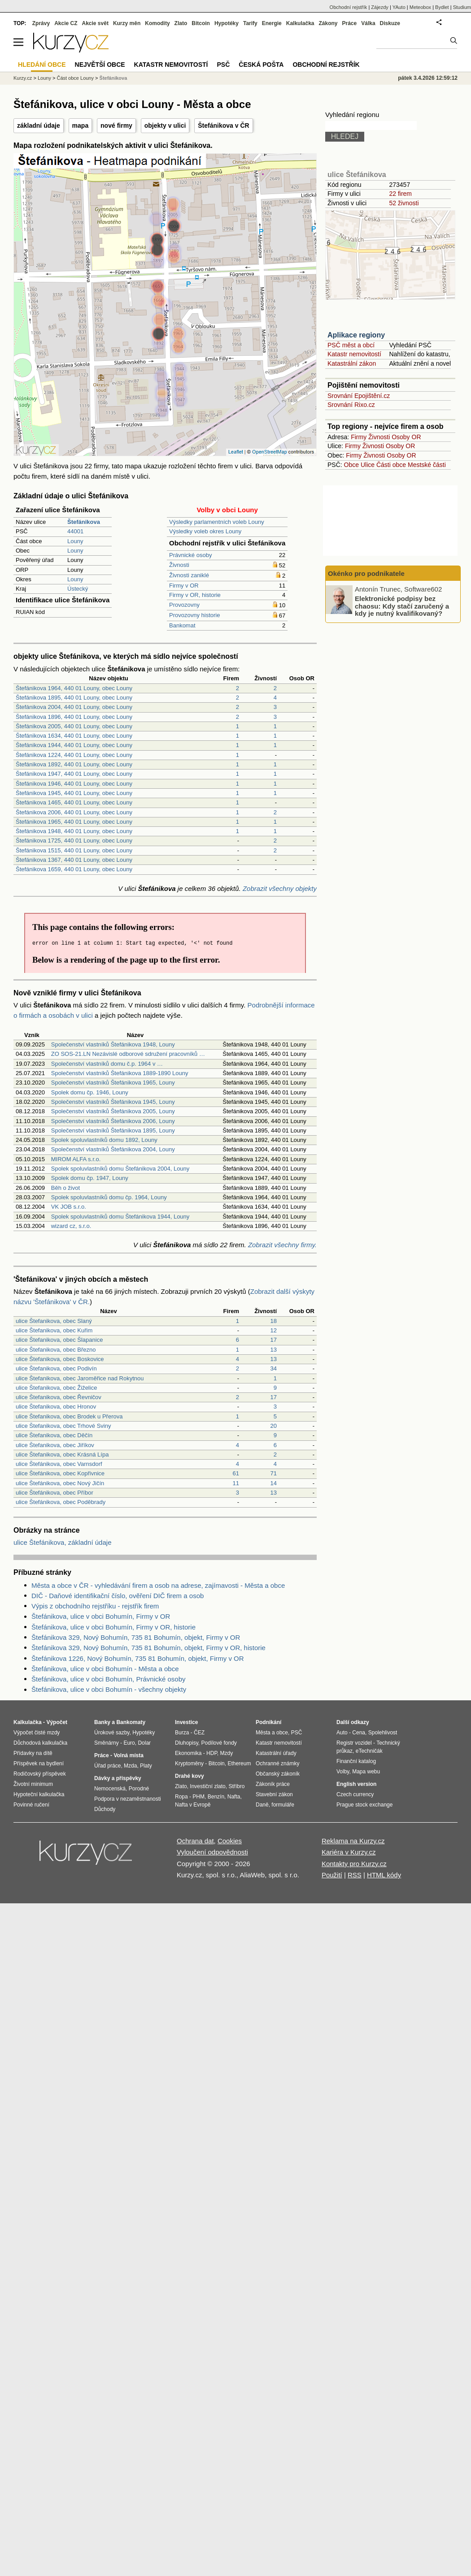 This screenshot has width=471, height=2576. I want to click on Investice, so click(186, 1722).